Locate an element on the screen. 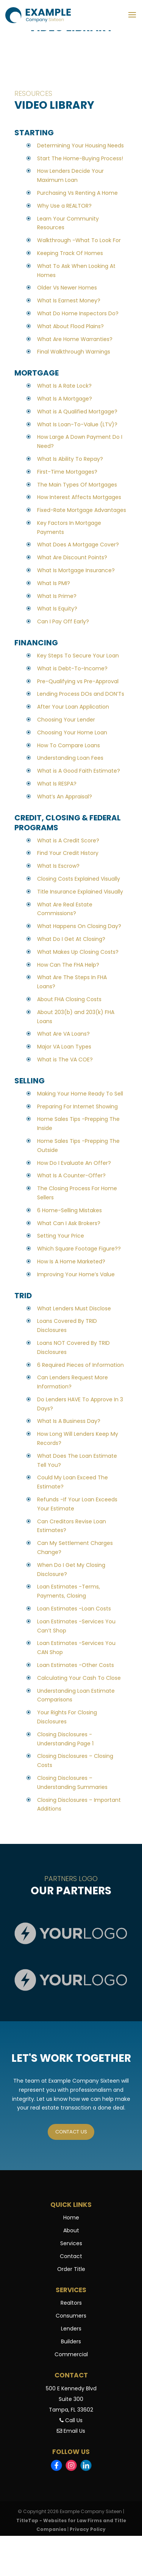 The height and width of the screenshot is (2576, 142). Major VA Loan Types is located at coordinates (64, 1046).